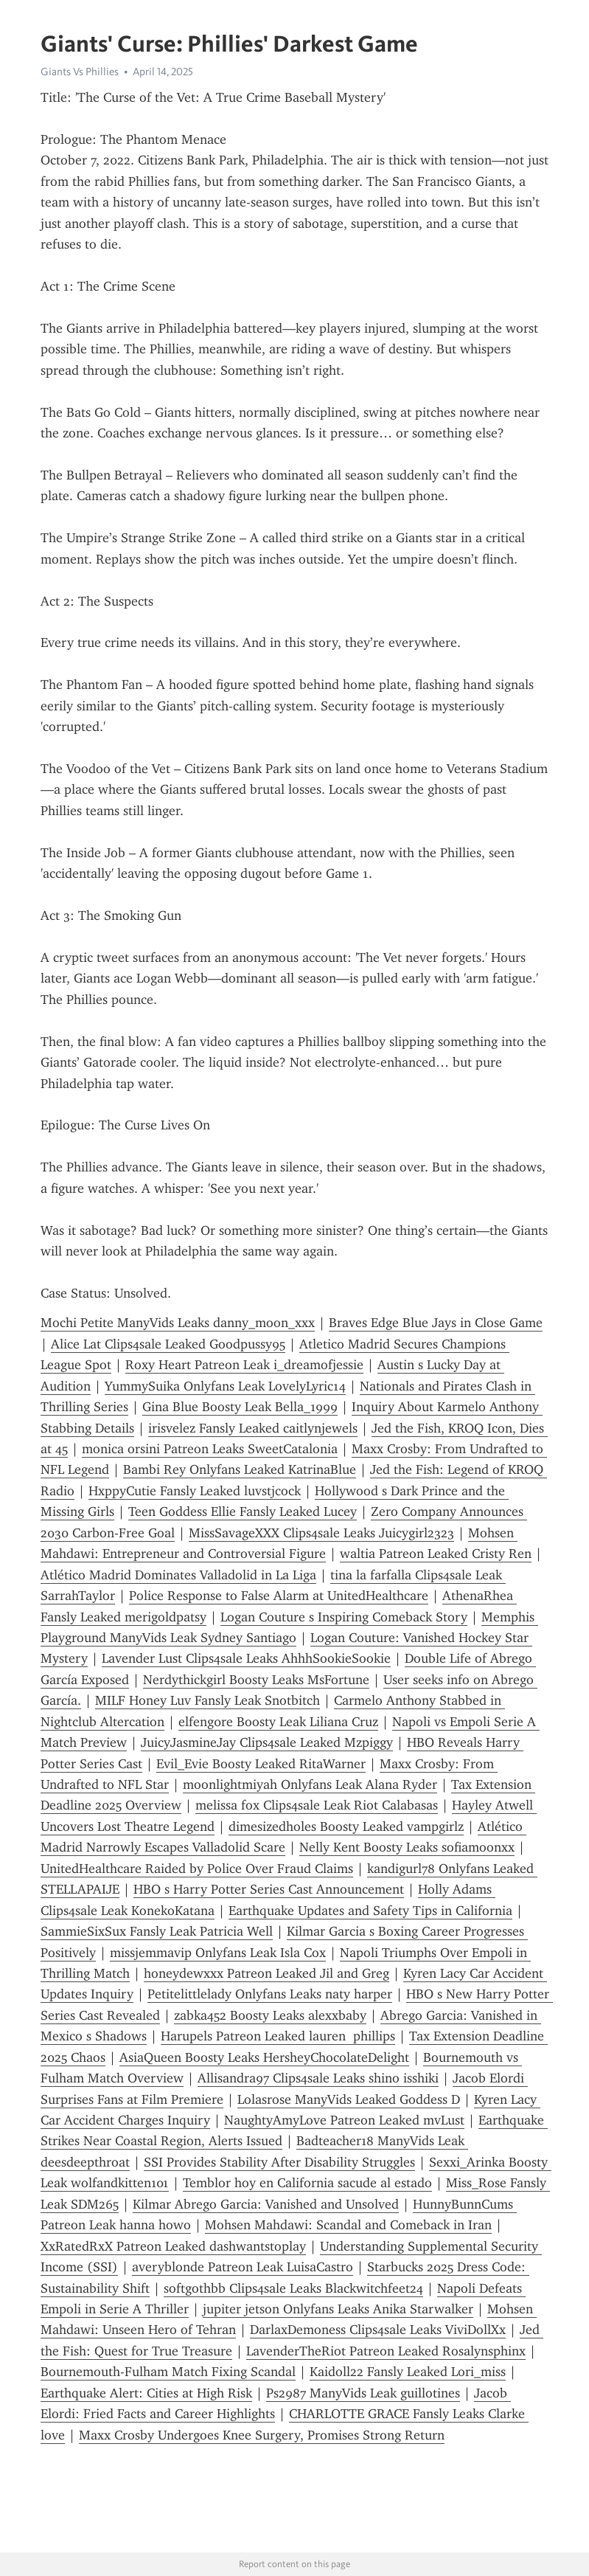 This screenshot has height=2576, width=589. Describe the element at coordinates (168, 2372) in the screenshot. I see `Bournemouth-Fulham Match Fixing Scandal` at that location.